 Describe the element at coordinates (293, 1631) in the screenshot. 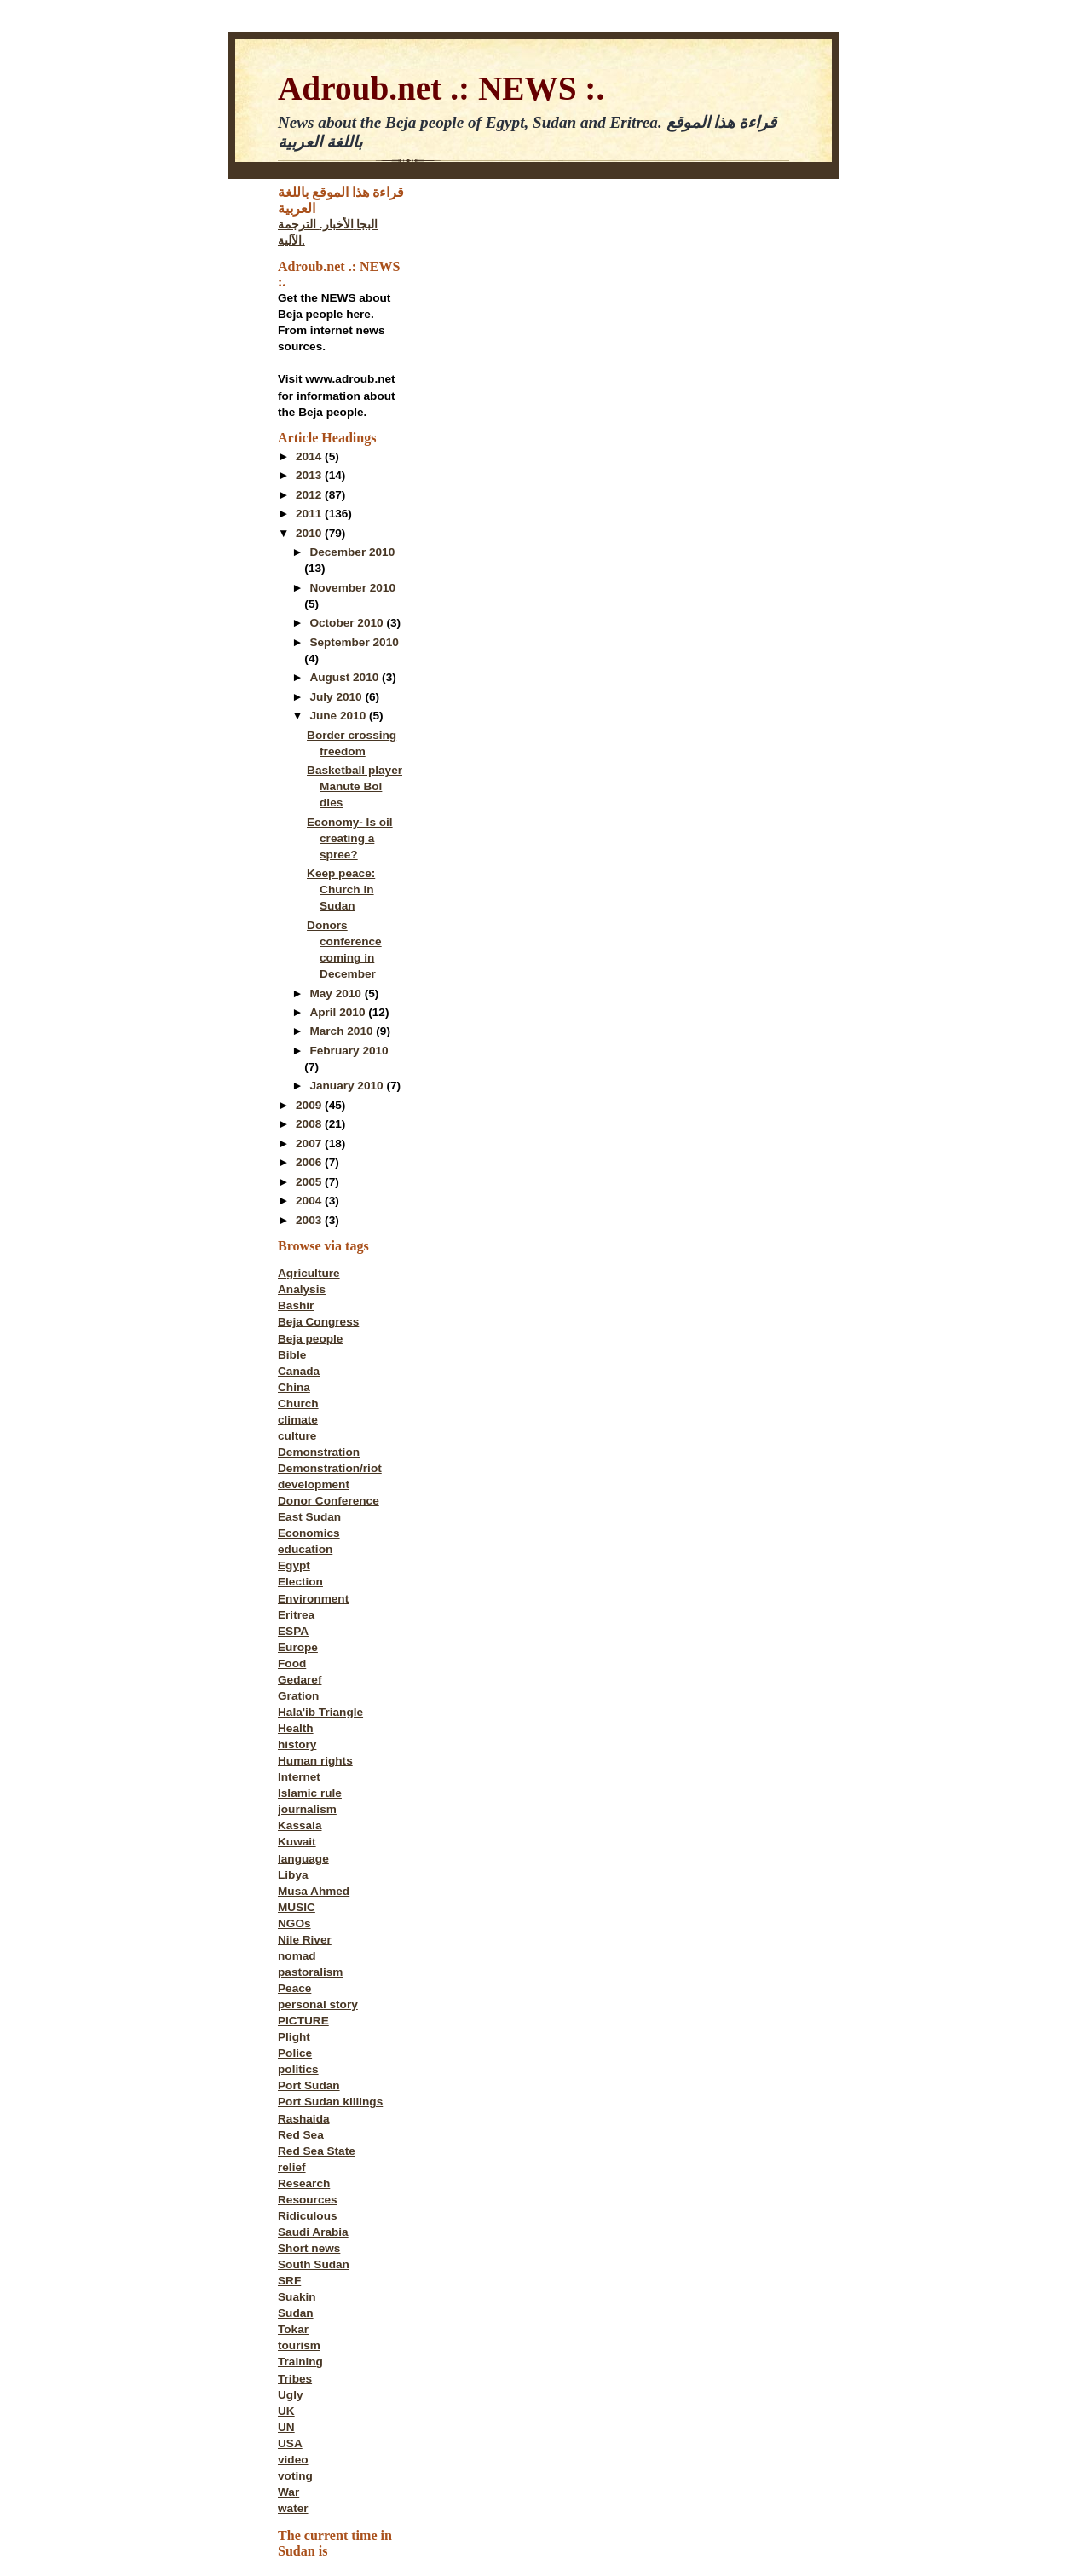

I see `ESPA` at that location.